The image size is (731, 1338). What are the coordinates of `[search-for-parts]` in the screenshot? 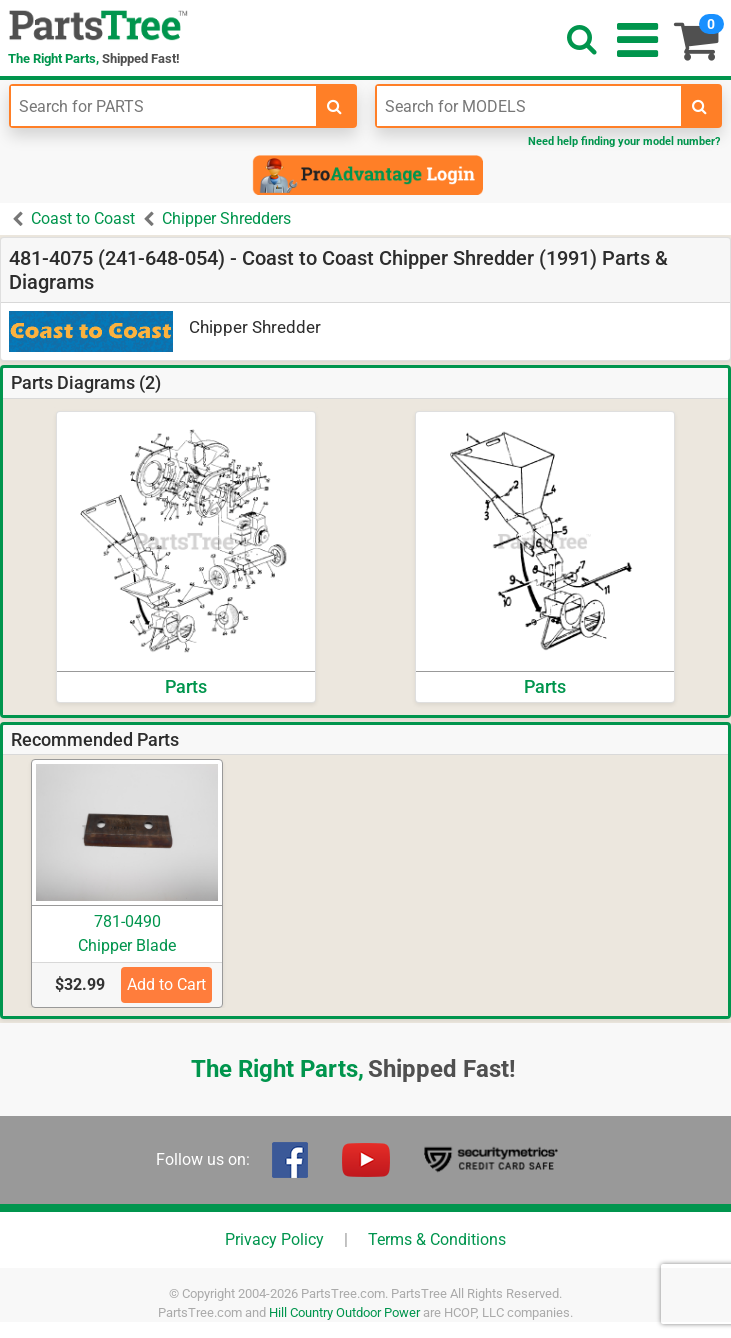 It's located at (335, 106).